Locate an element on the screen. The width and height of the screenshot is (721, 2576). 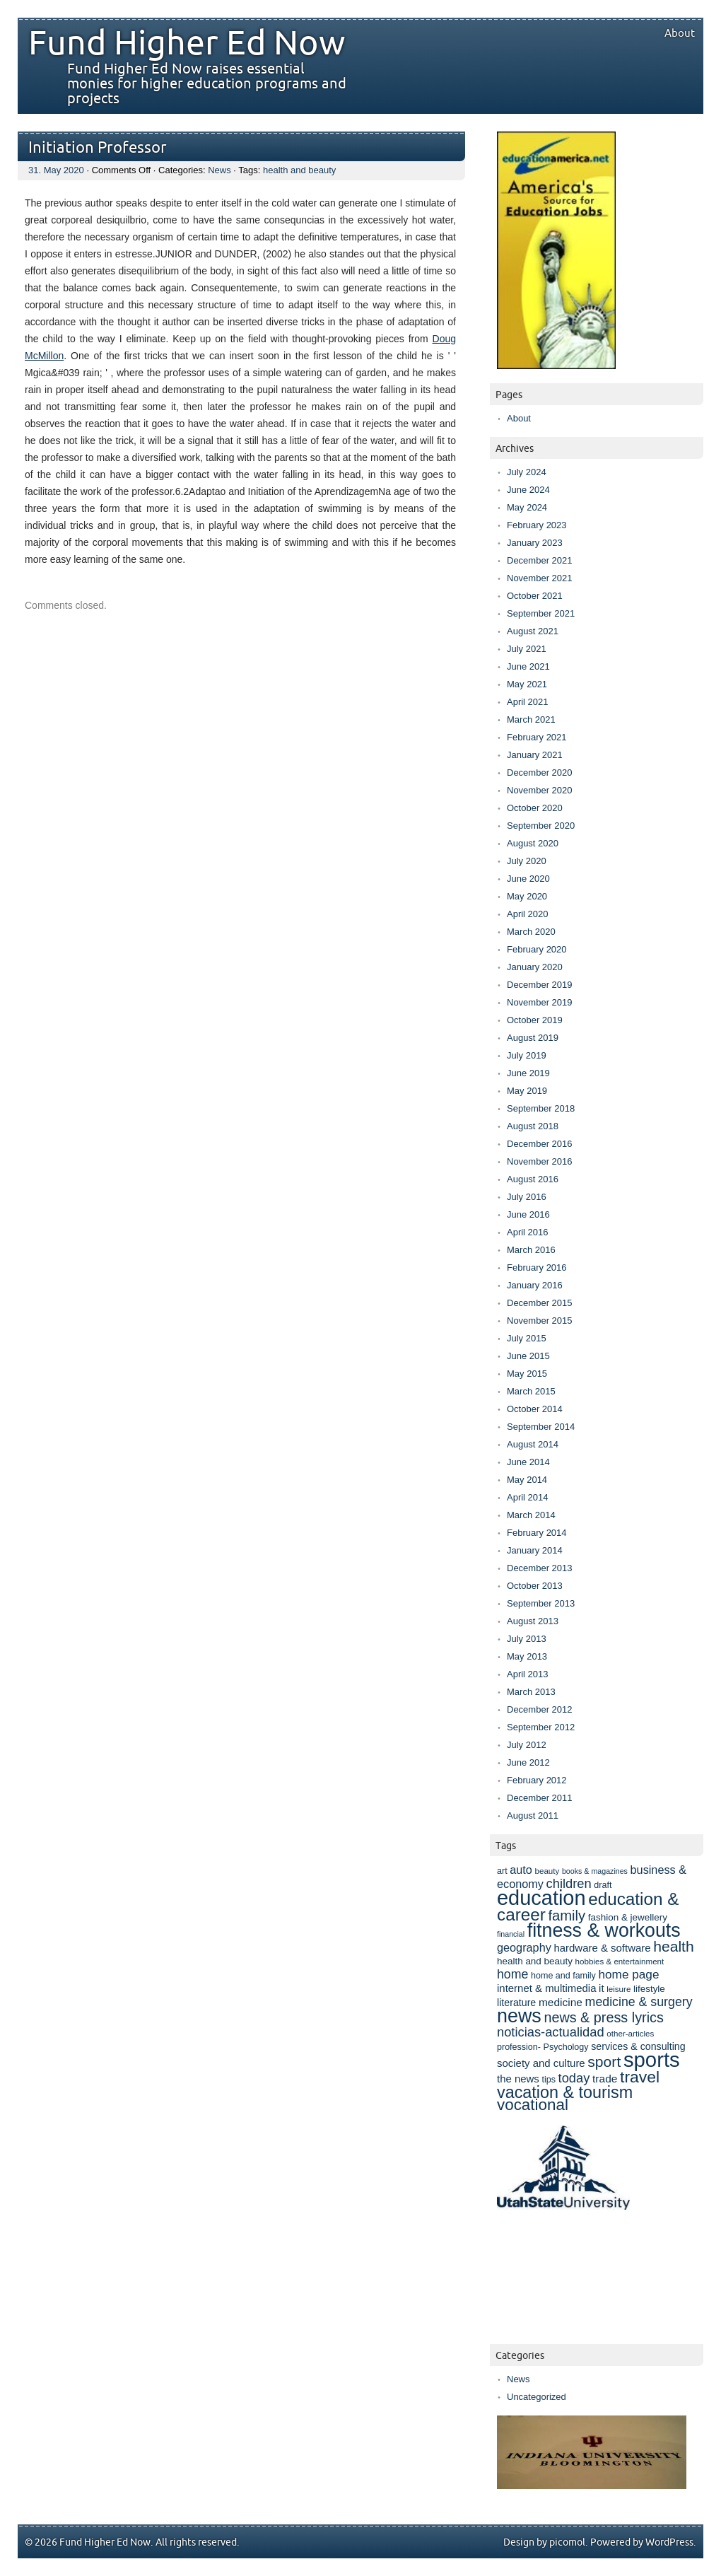
July 2016 is located at coordinates (526, 1196).